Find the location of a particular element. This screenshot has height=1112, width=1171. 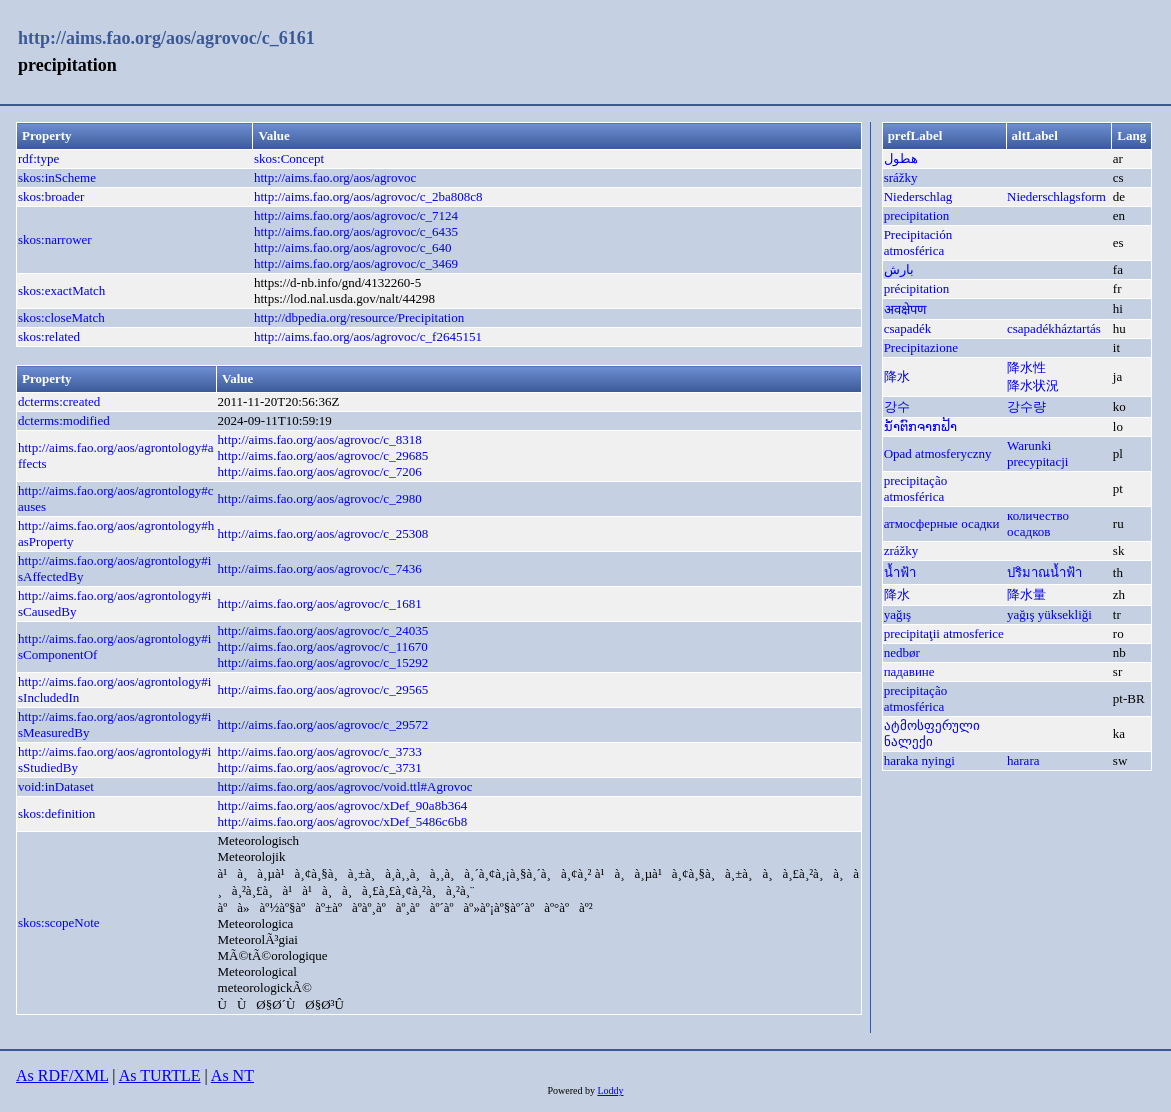

précipitation is located at coordinates (917, 288).